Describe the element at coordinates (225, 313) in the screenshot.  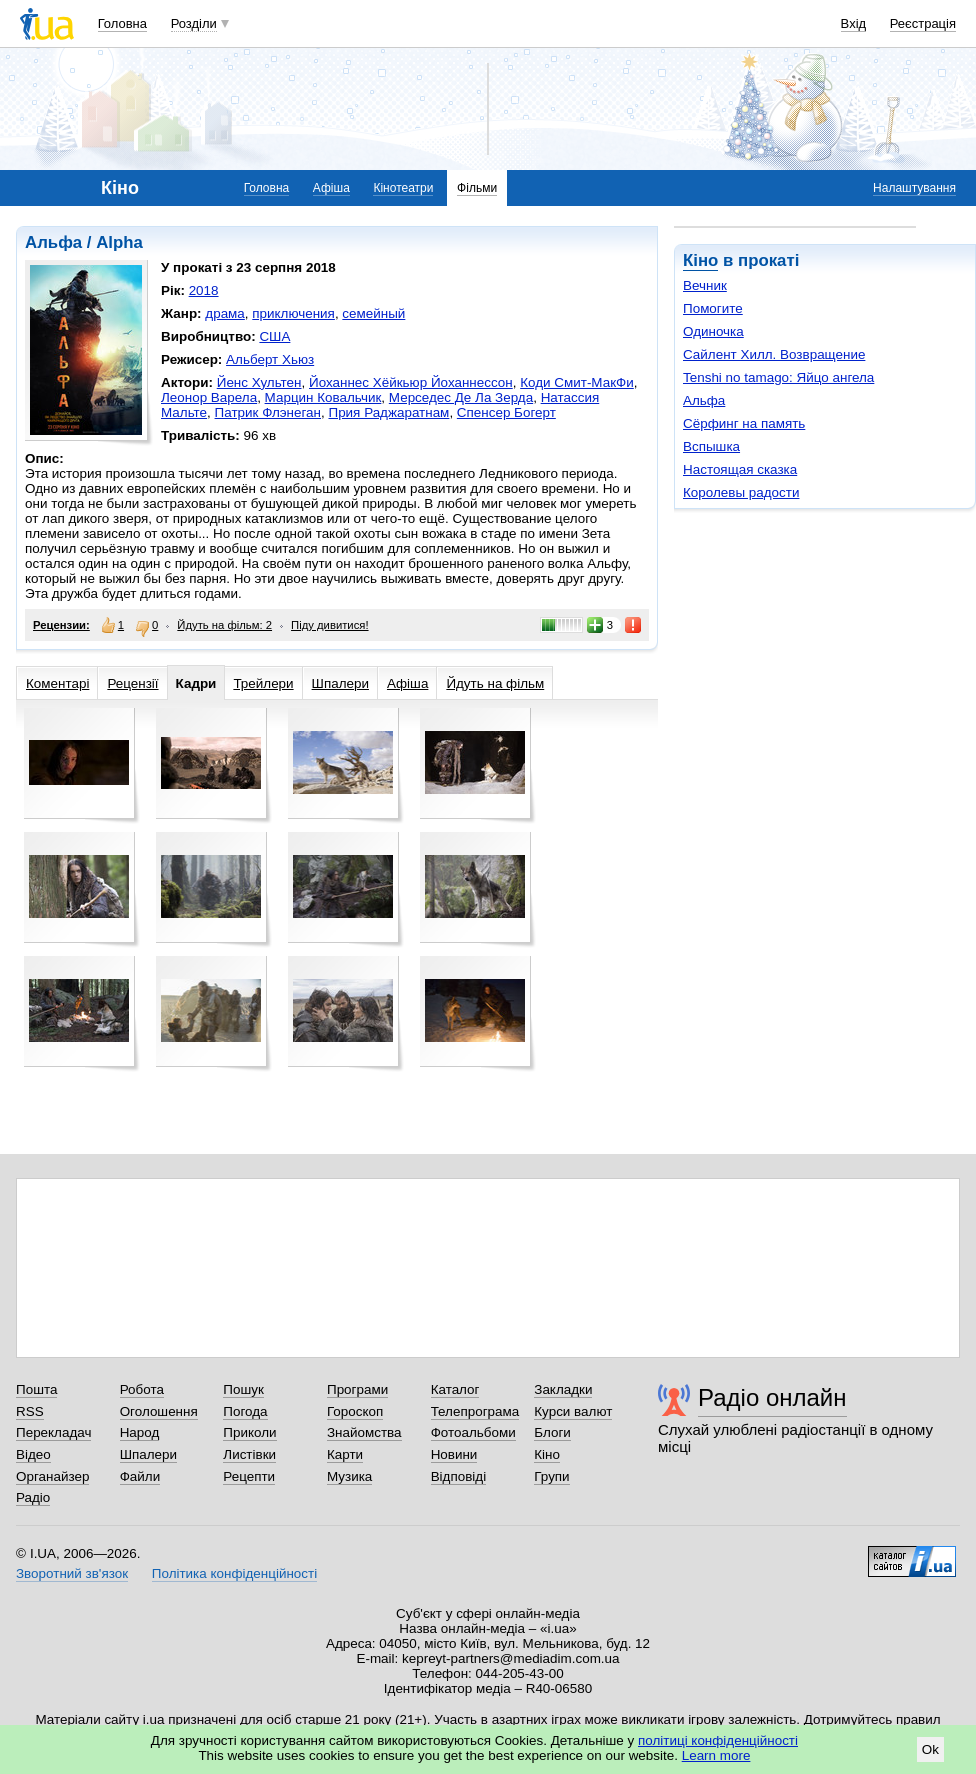
I see `драма` at that location.